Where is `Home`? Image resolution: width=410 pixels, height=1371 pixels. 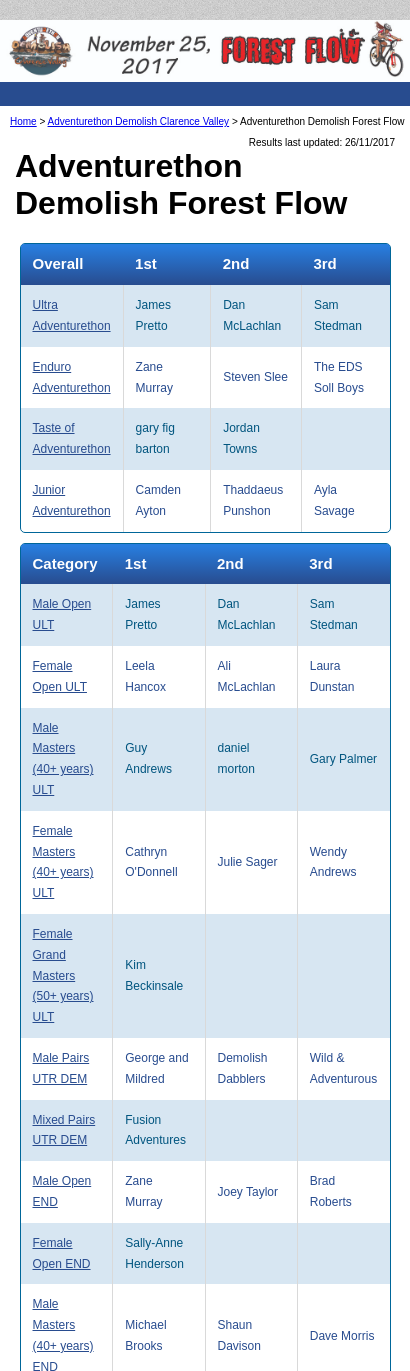 Home is located at coordinates (23, 121).